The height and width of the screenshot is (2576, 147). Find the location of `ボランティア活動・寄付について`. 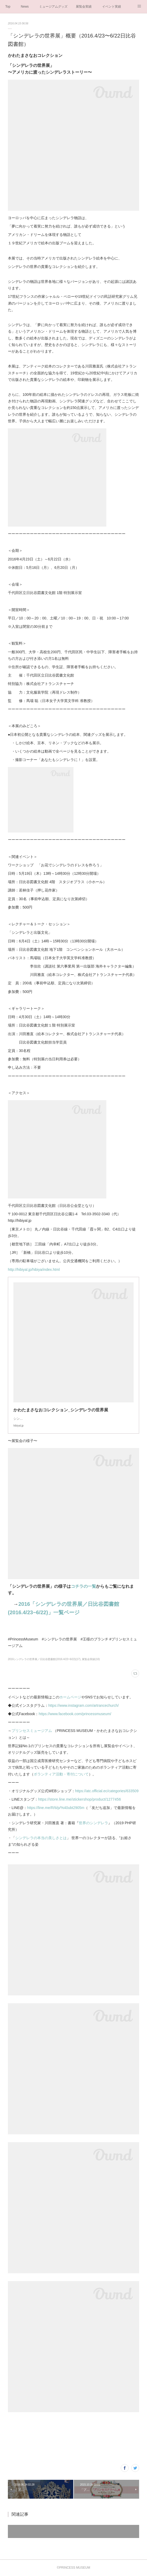

ボランティア活動・寄付について is located at coordinates (61, 1774).